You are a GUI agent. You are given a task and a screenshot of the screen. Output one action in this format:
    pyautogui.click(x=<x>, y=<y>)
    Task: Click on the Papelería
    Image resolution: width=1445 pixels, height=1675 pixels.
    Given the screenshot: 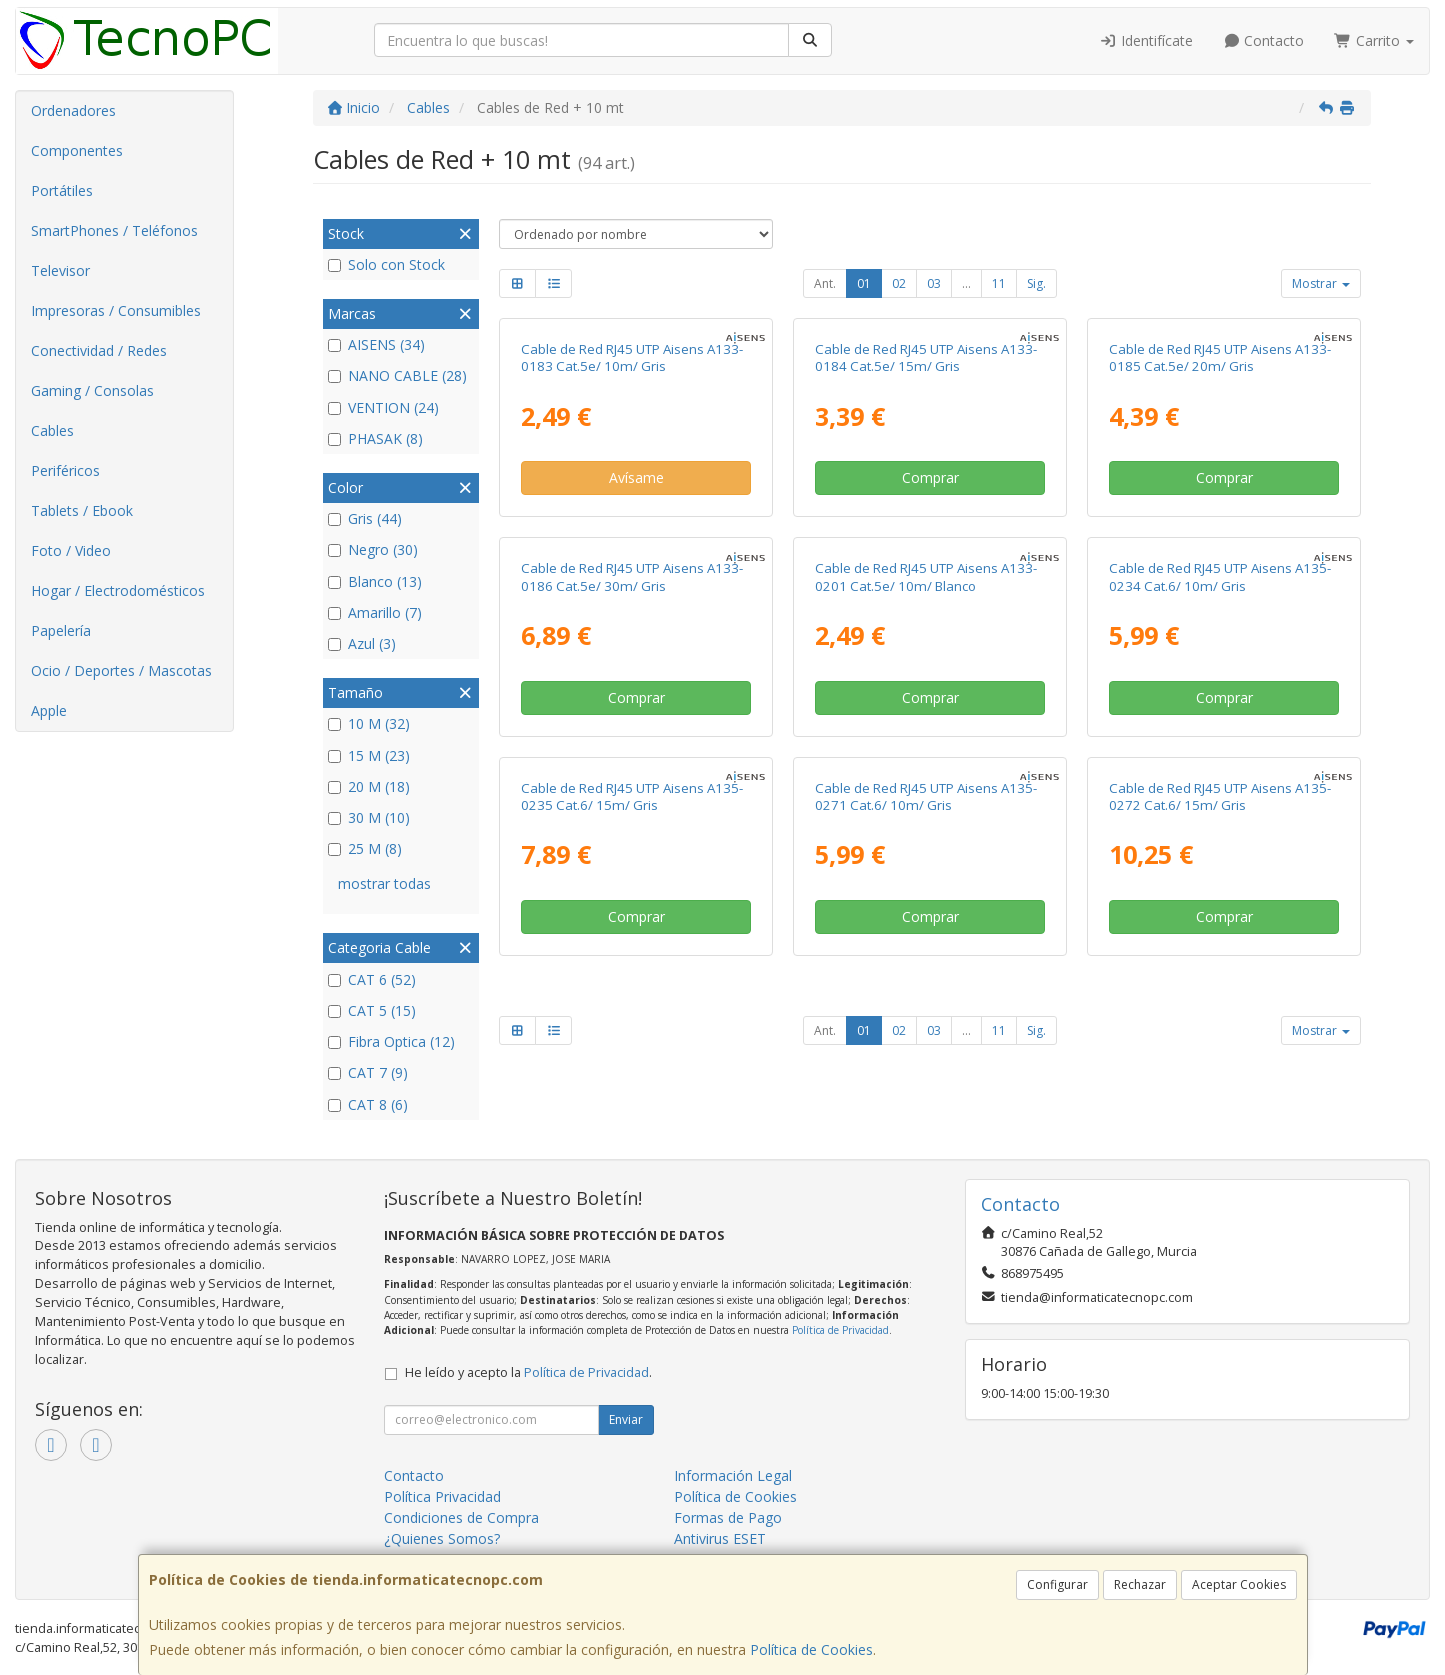 What is the action you would take?
    pyautogui.click(x=61, y=630)
    